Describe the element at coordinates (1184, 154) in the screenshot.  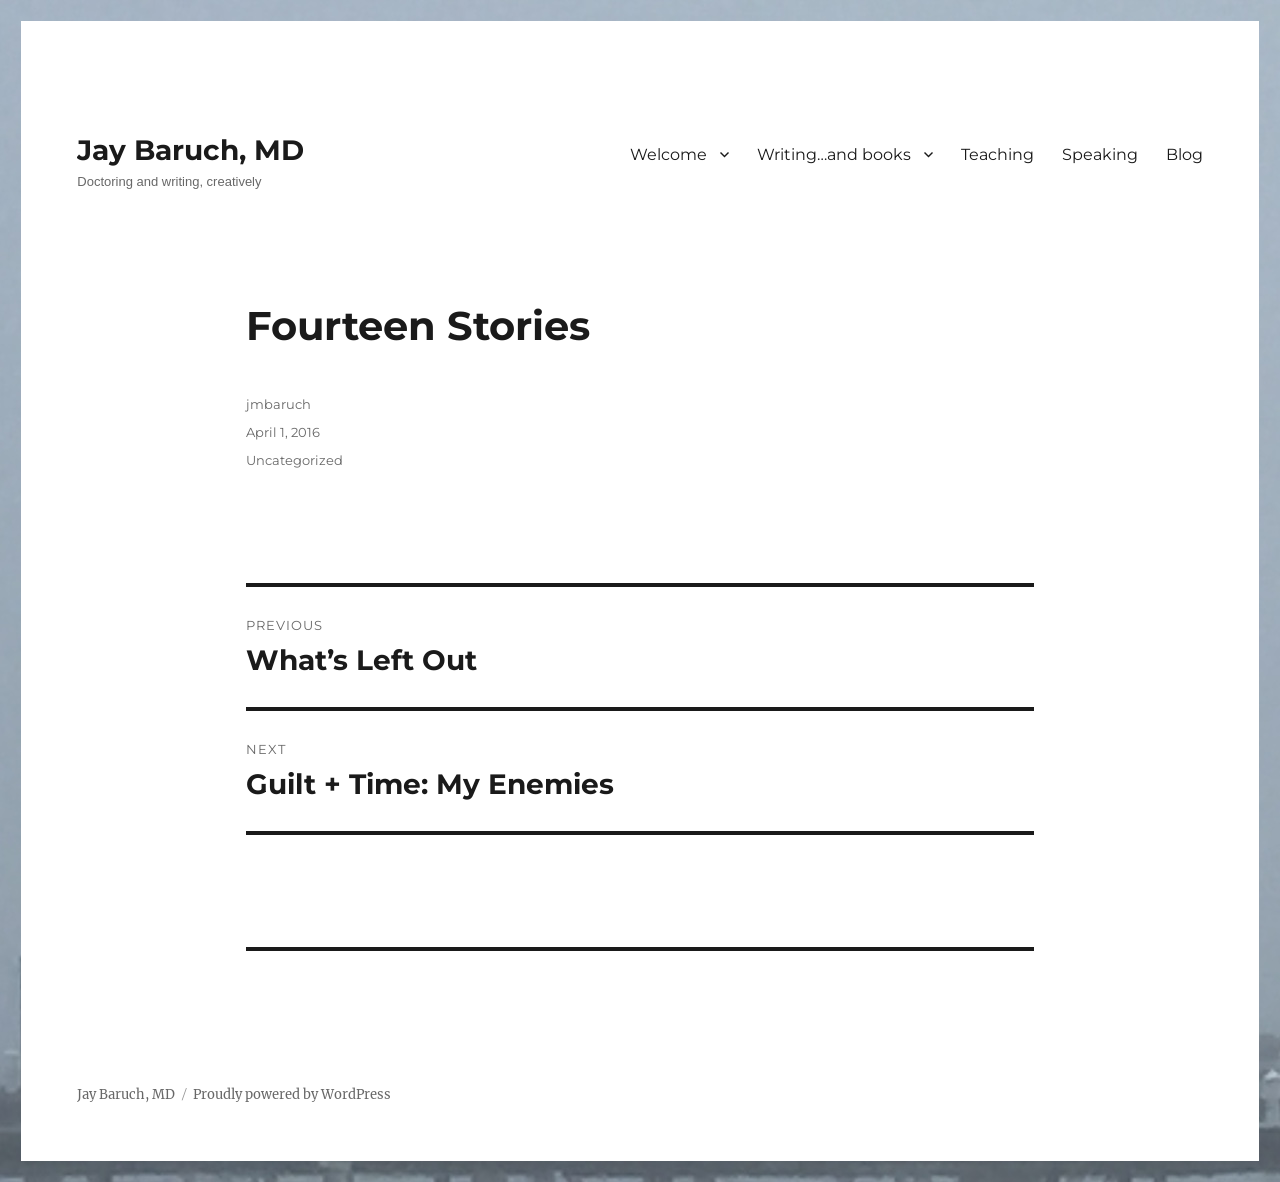
I see `Blog` at that location.